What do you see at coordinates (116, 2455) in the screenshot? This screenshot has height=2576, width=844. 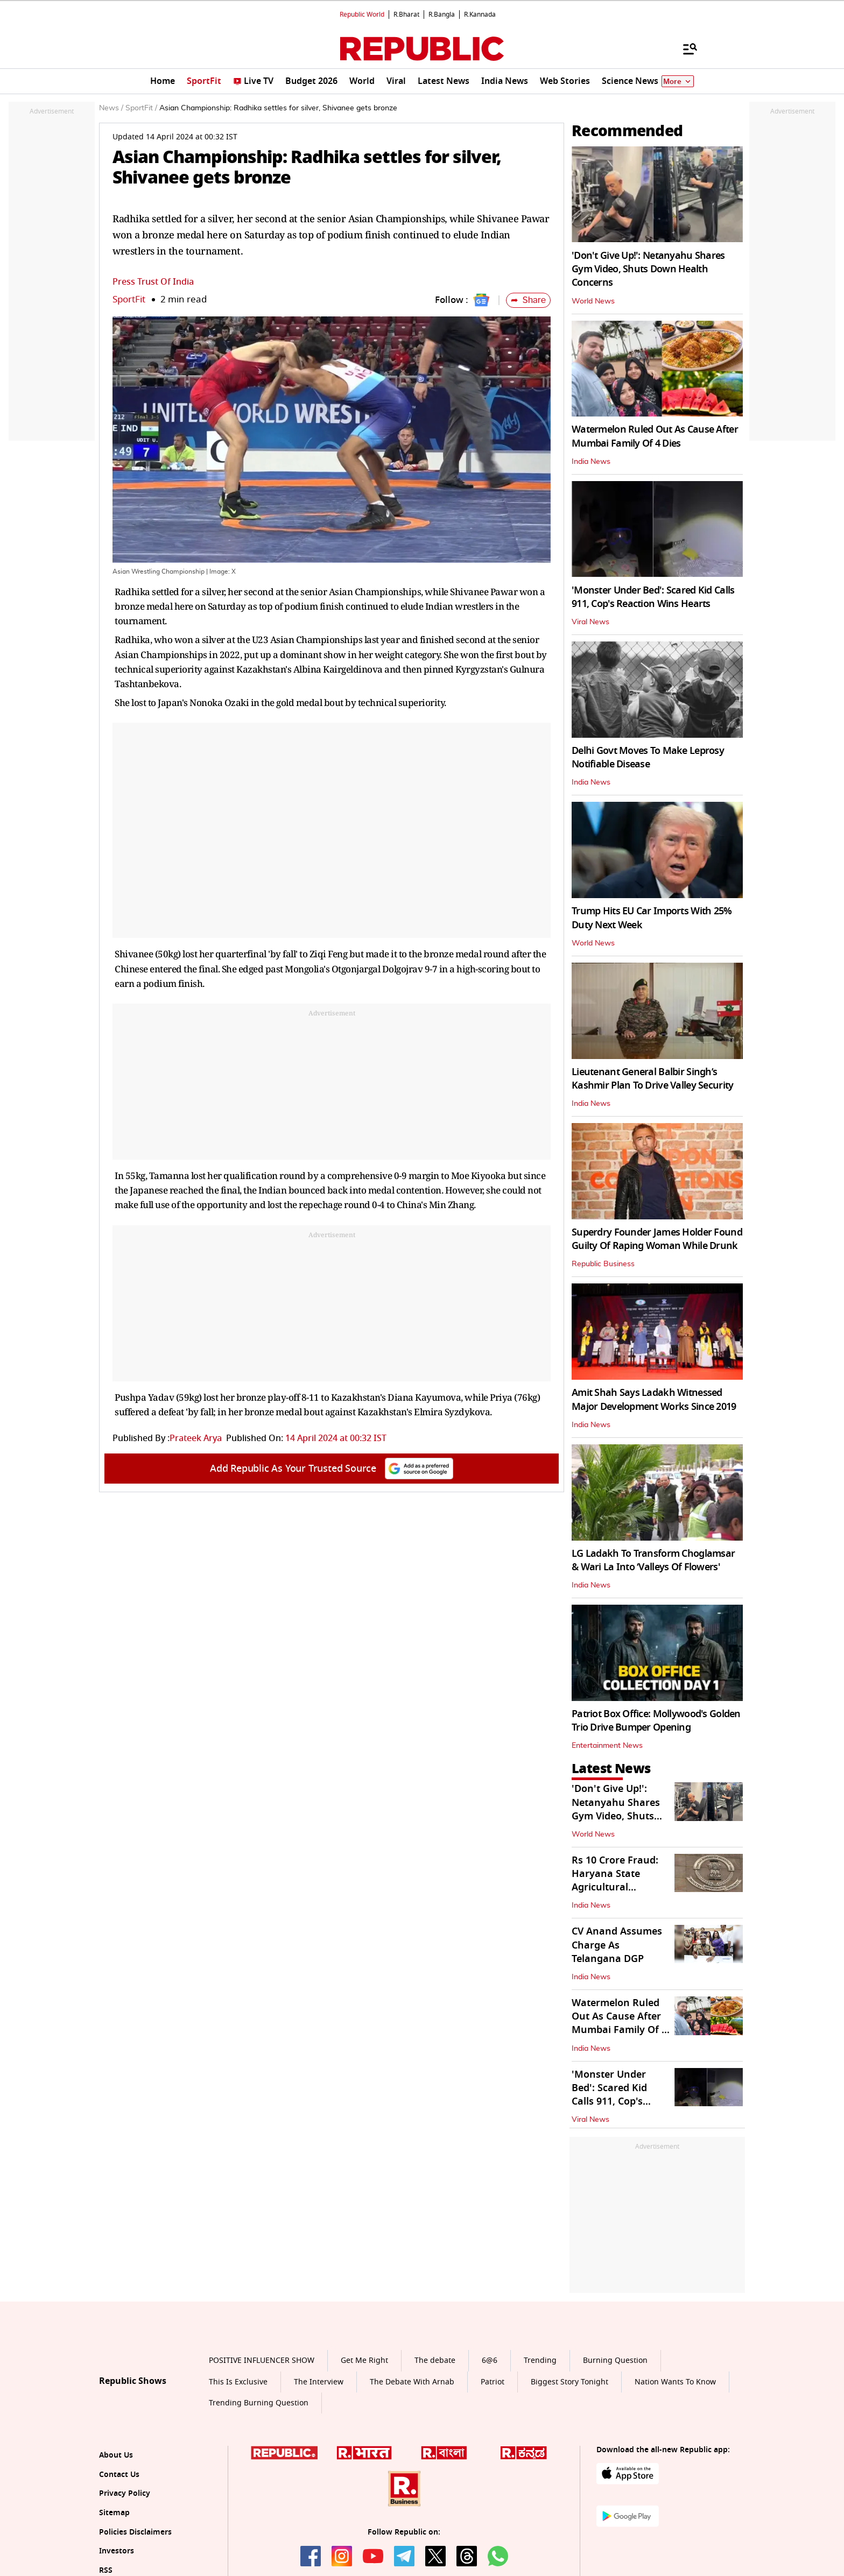 I see `About Us` at bounding box center [116, 2455].